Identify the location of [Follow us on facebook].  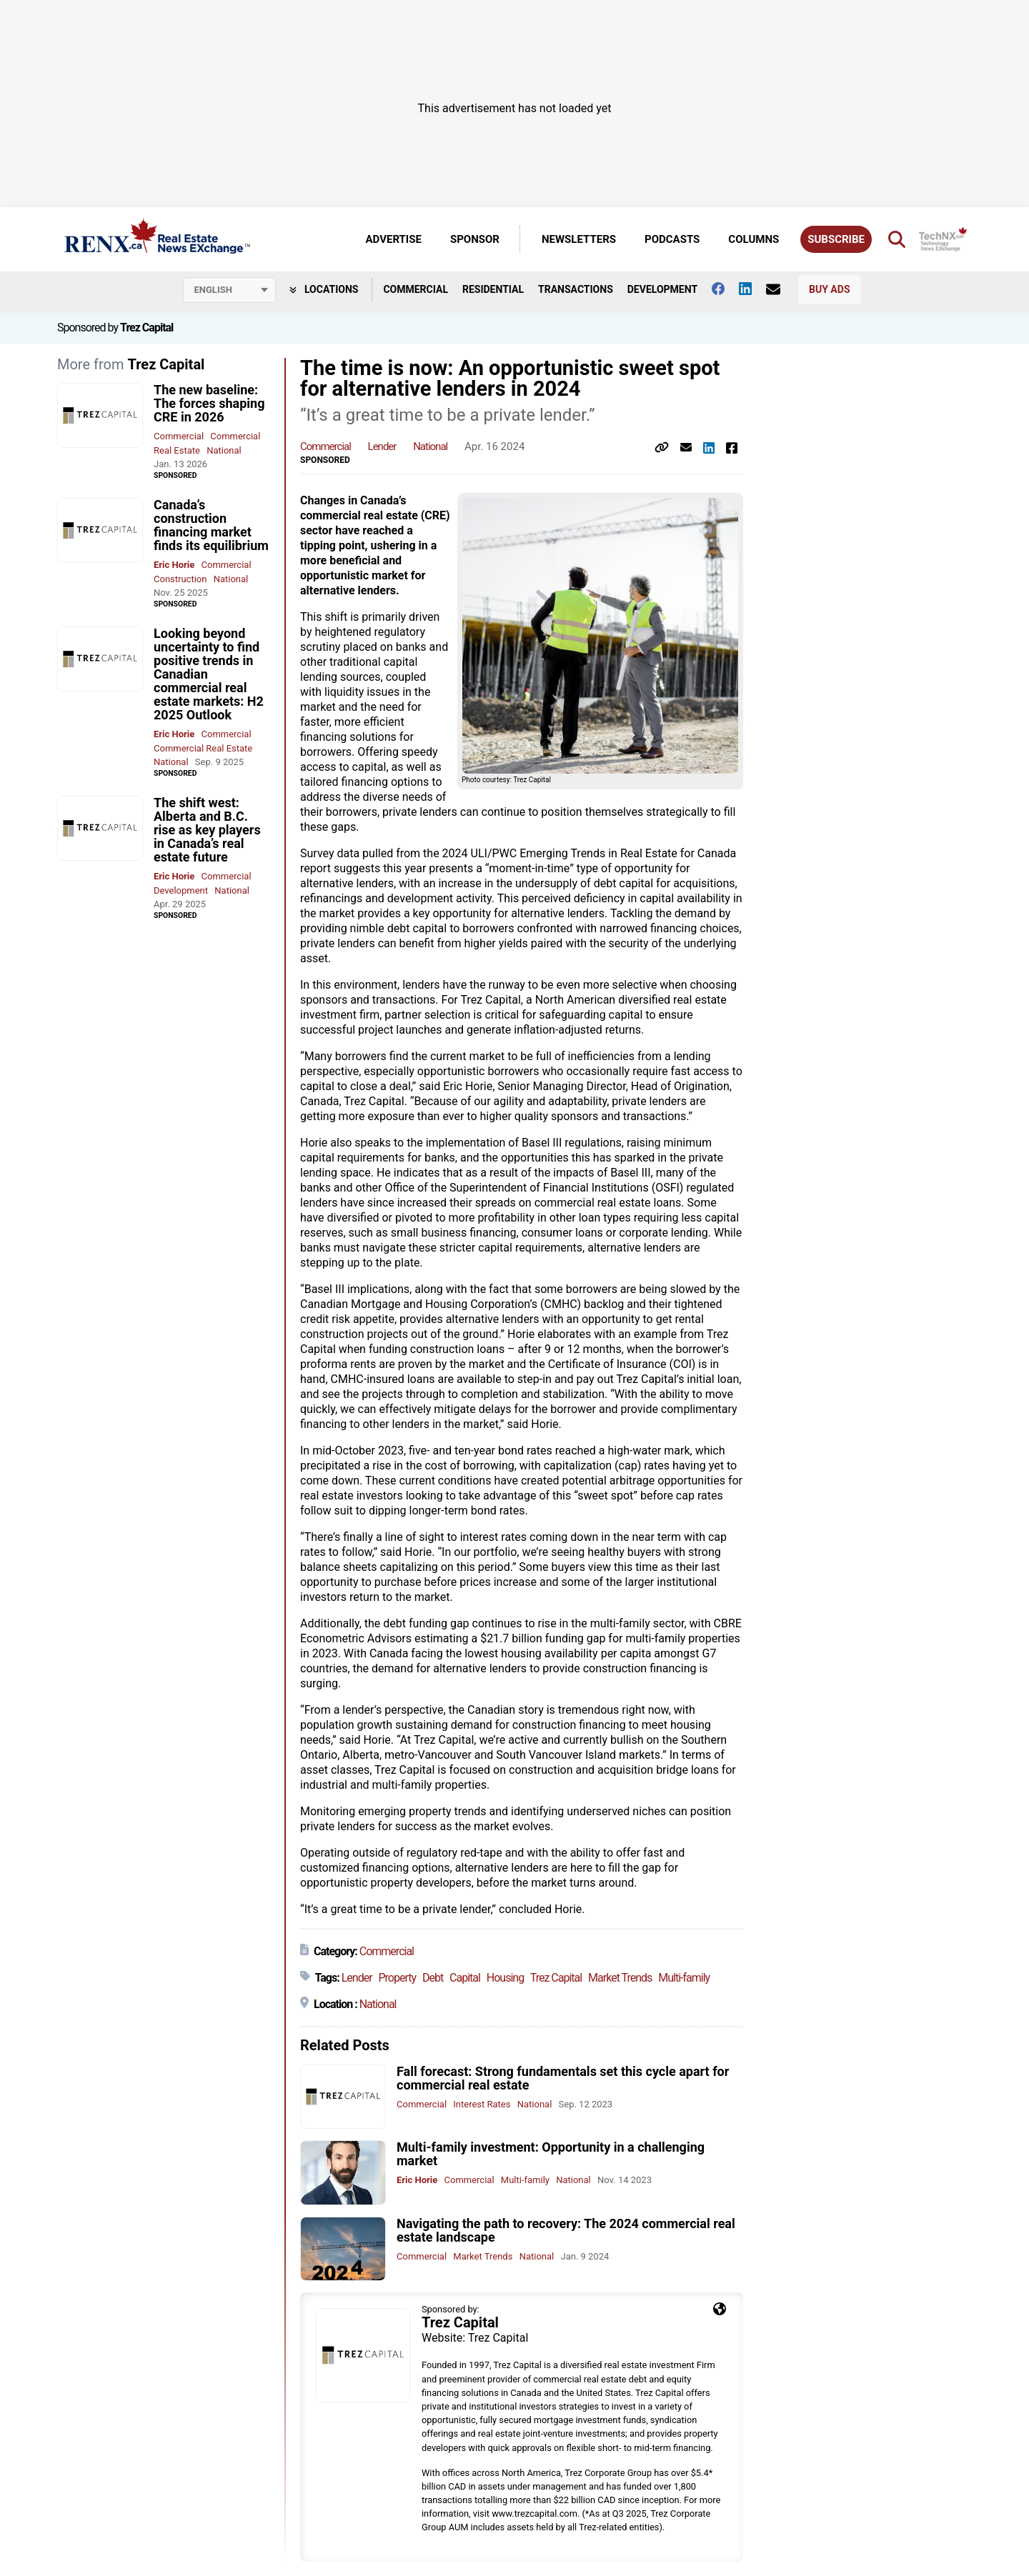
(725, 288).